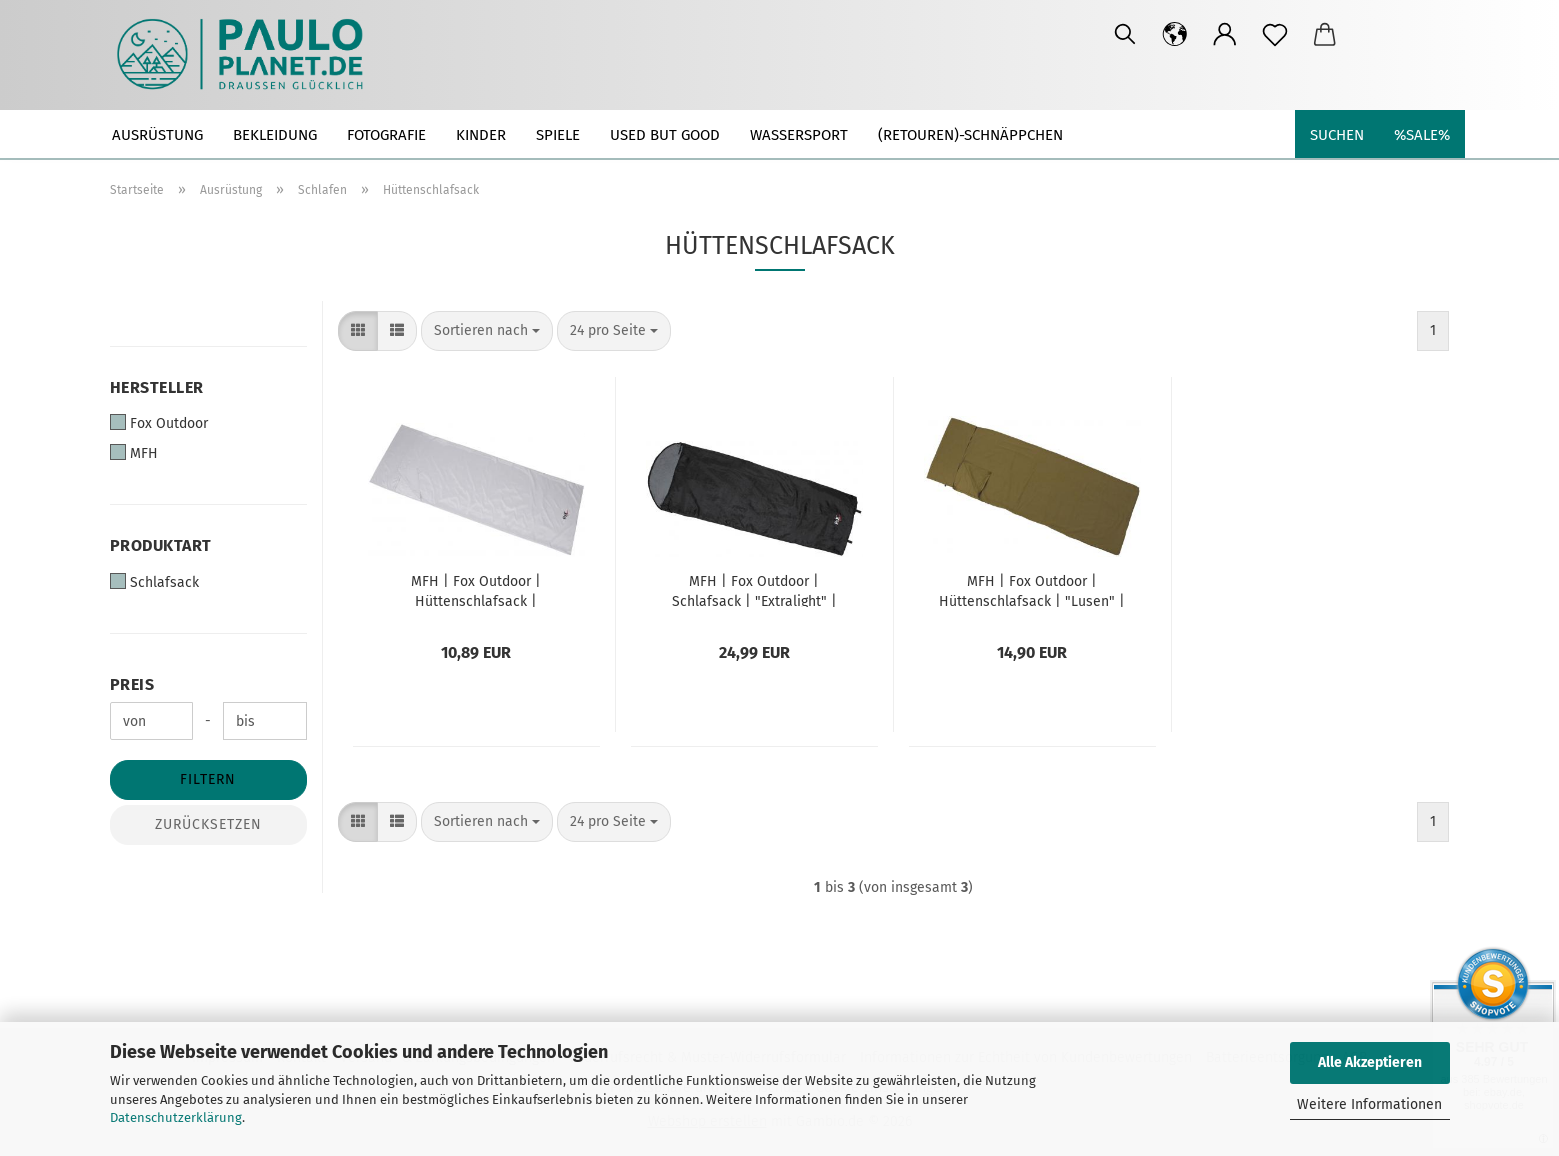 The width and height of the screenshot is (1559, 1156). I want to click on %SALE%, so click(1422, 135).